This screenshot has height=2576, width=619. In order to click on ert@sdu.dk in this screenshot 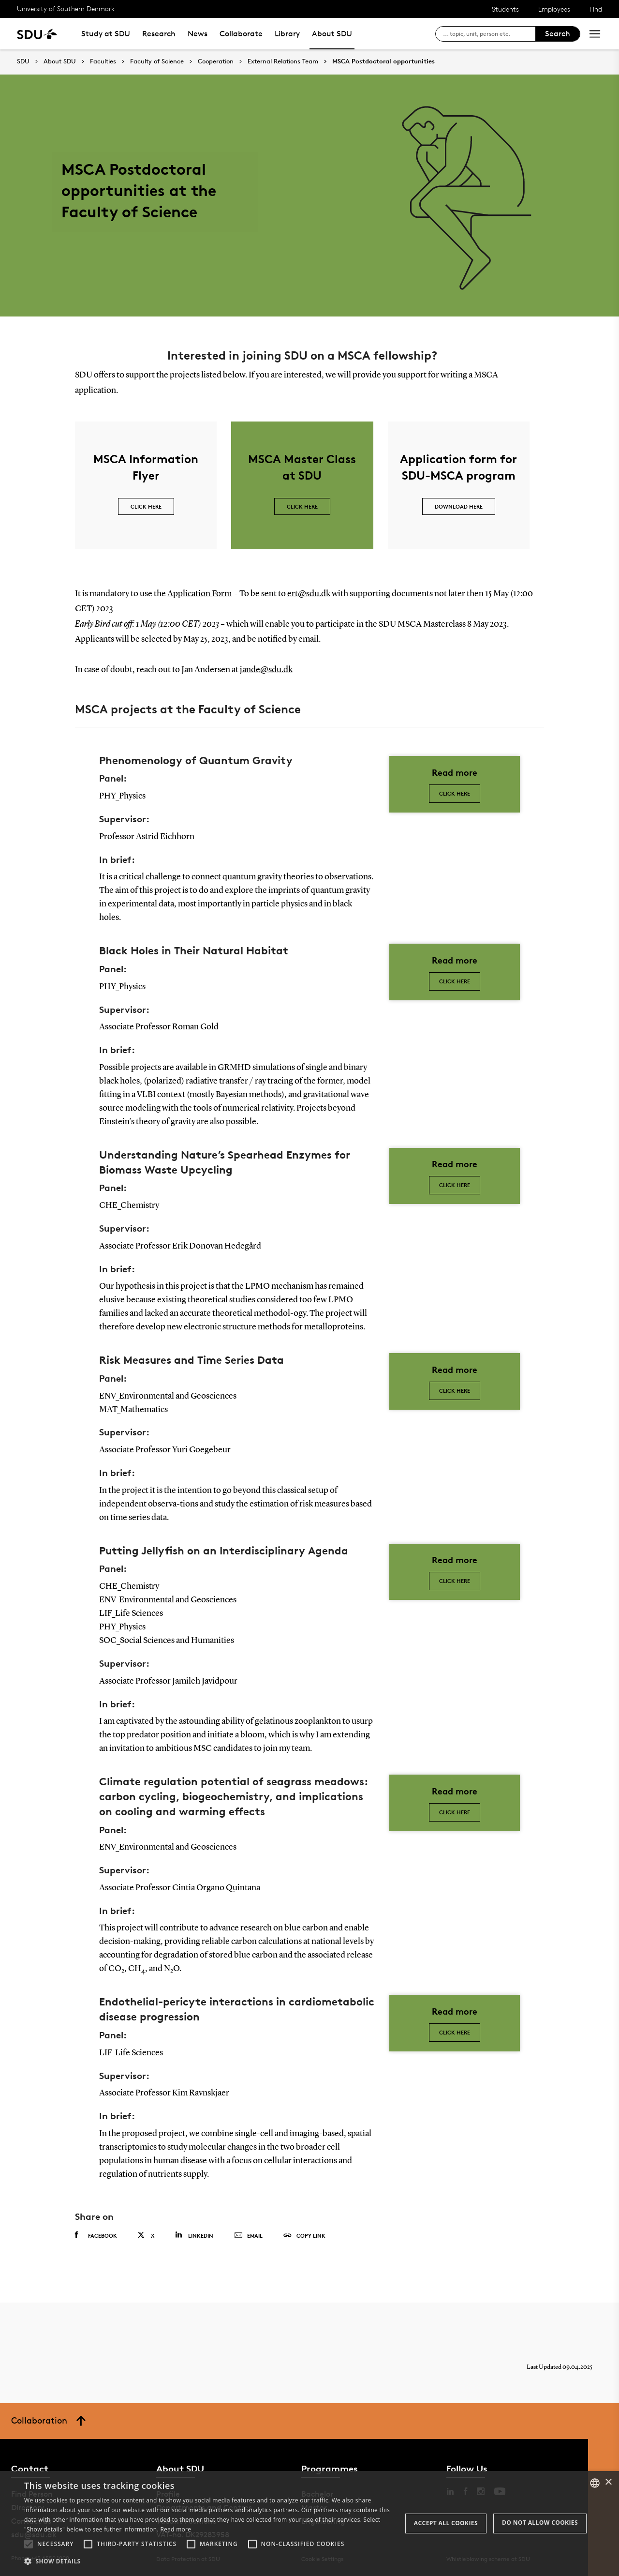, I will do `click(308, 593)`.